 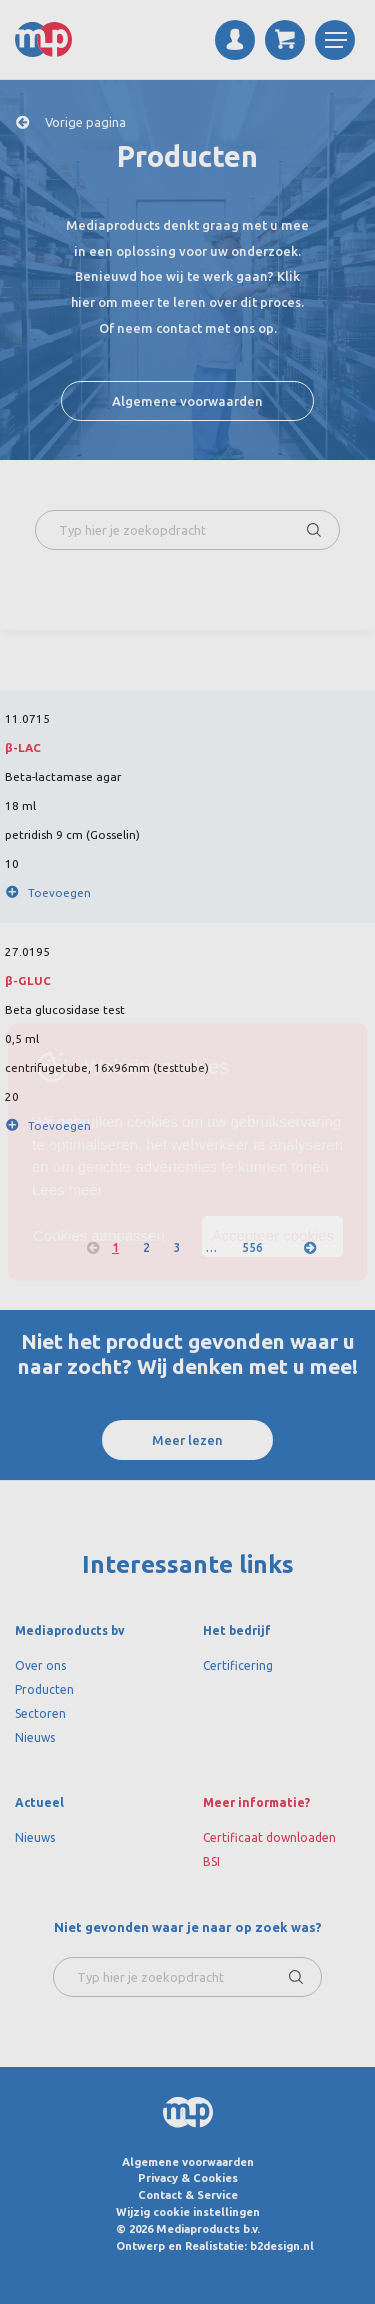 What do you see at coordinates (252, 1247) in the screenshot?
I see `556` at bounding box center [252, 1247].